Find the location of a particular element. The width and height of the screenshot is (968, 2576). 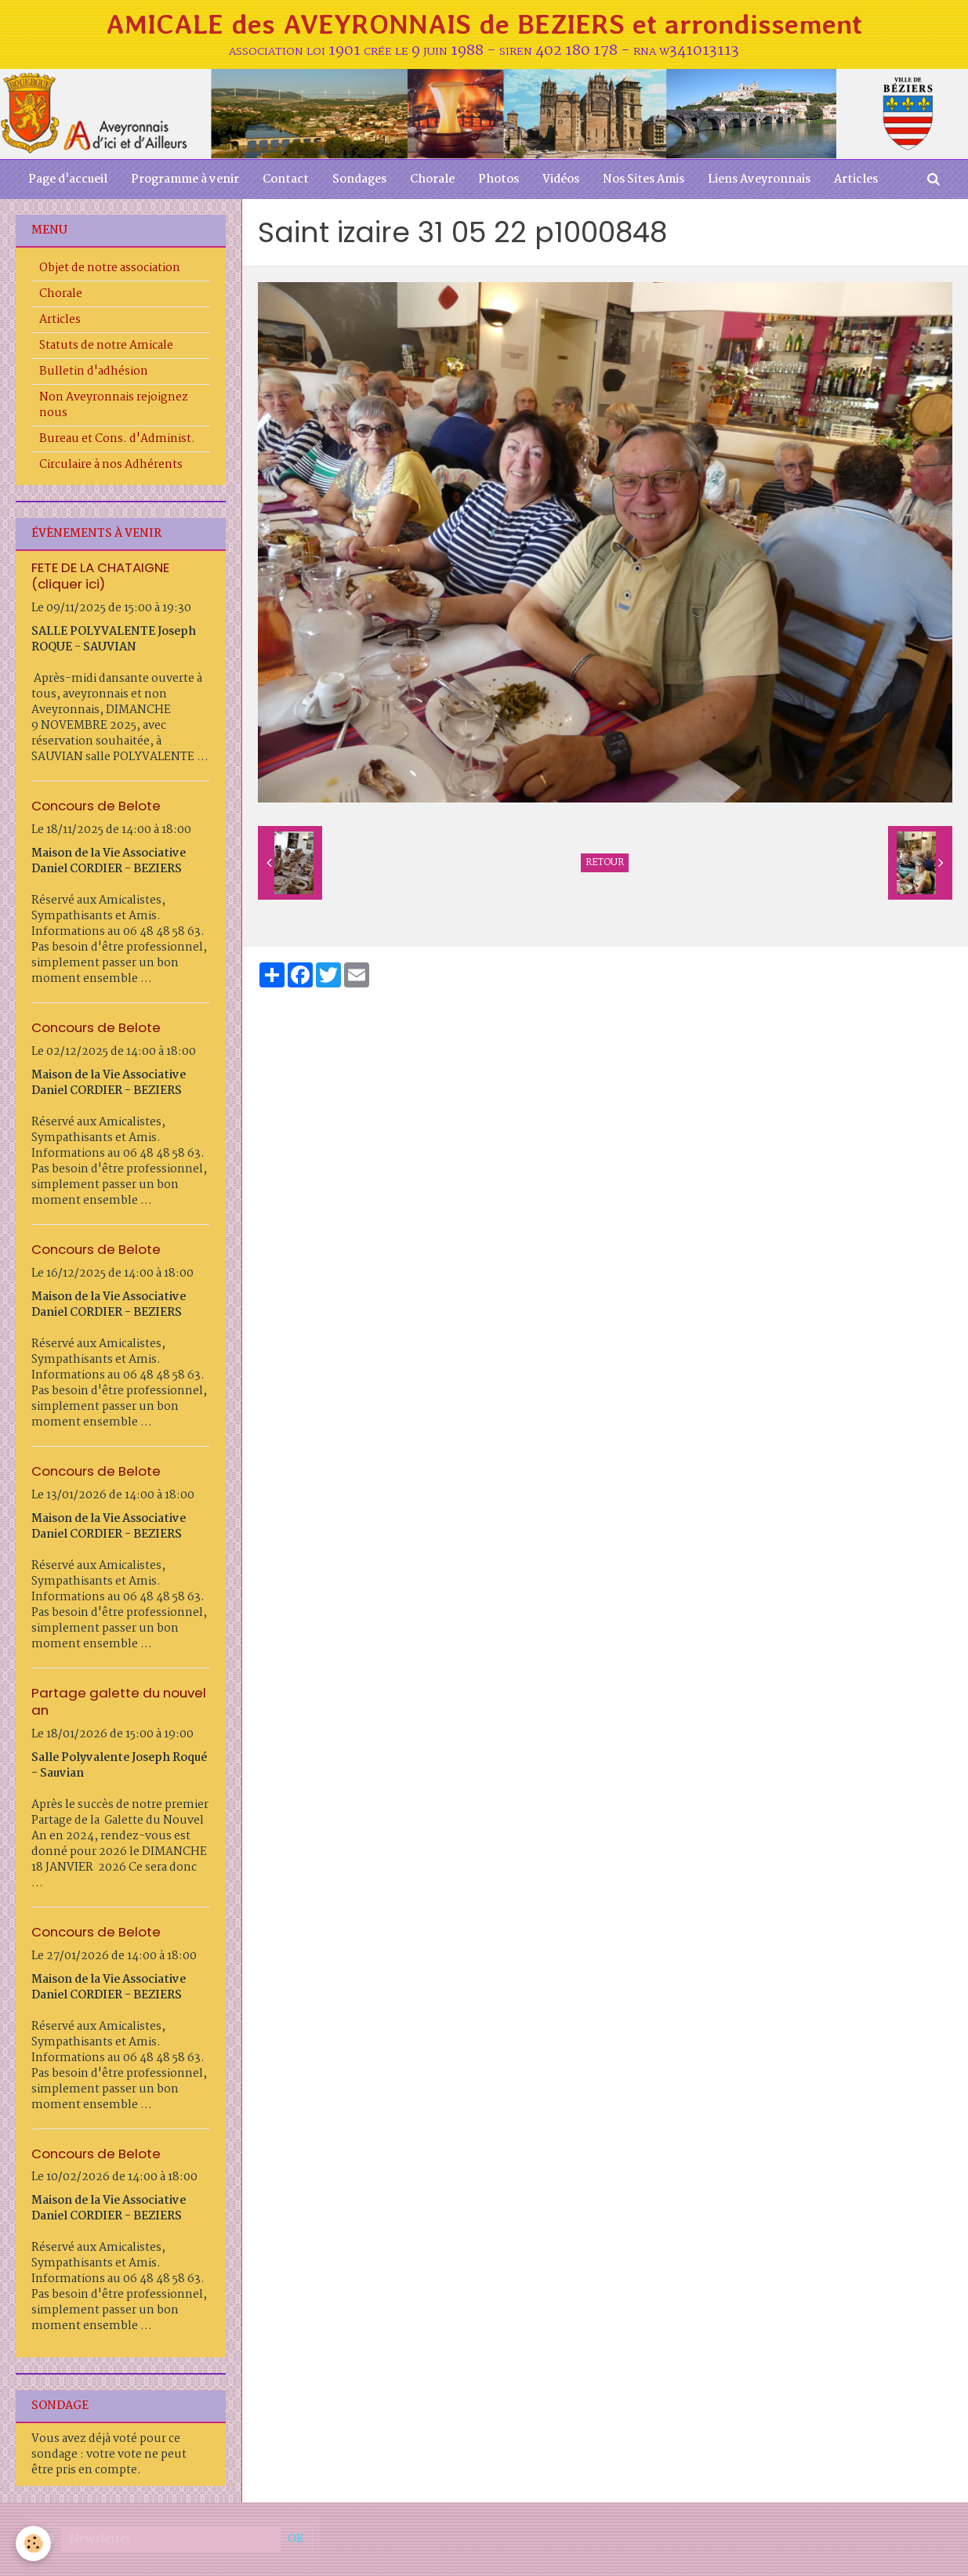

Page d'accueil is located at coordinates (67, 179).